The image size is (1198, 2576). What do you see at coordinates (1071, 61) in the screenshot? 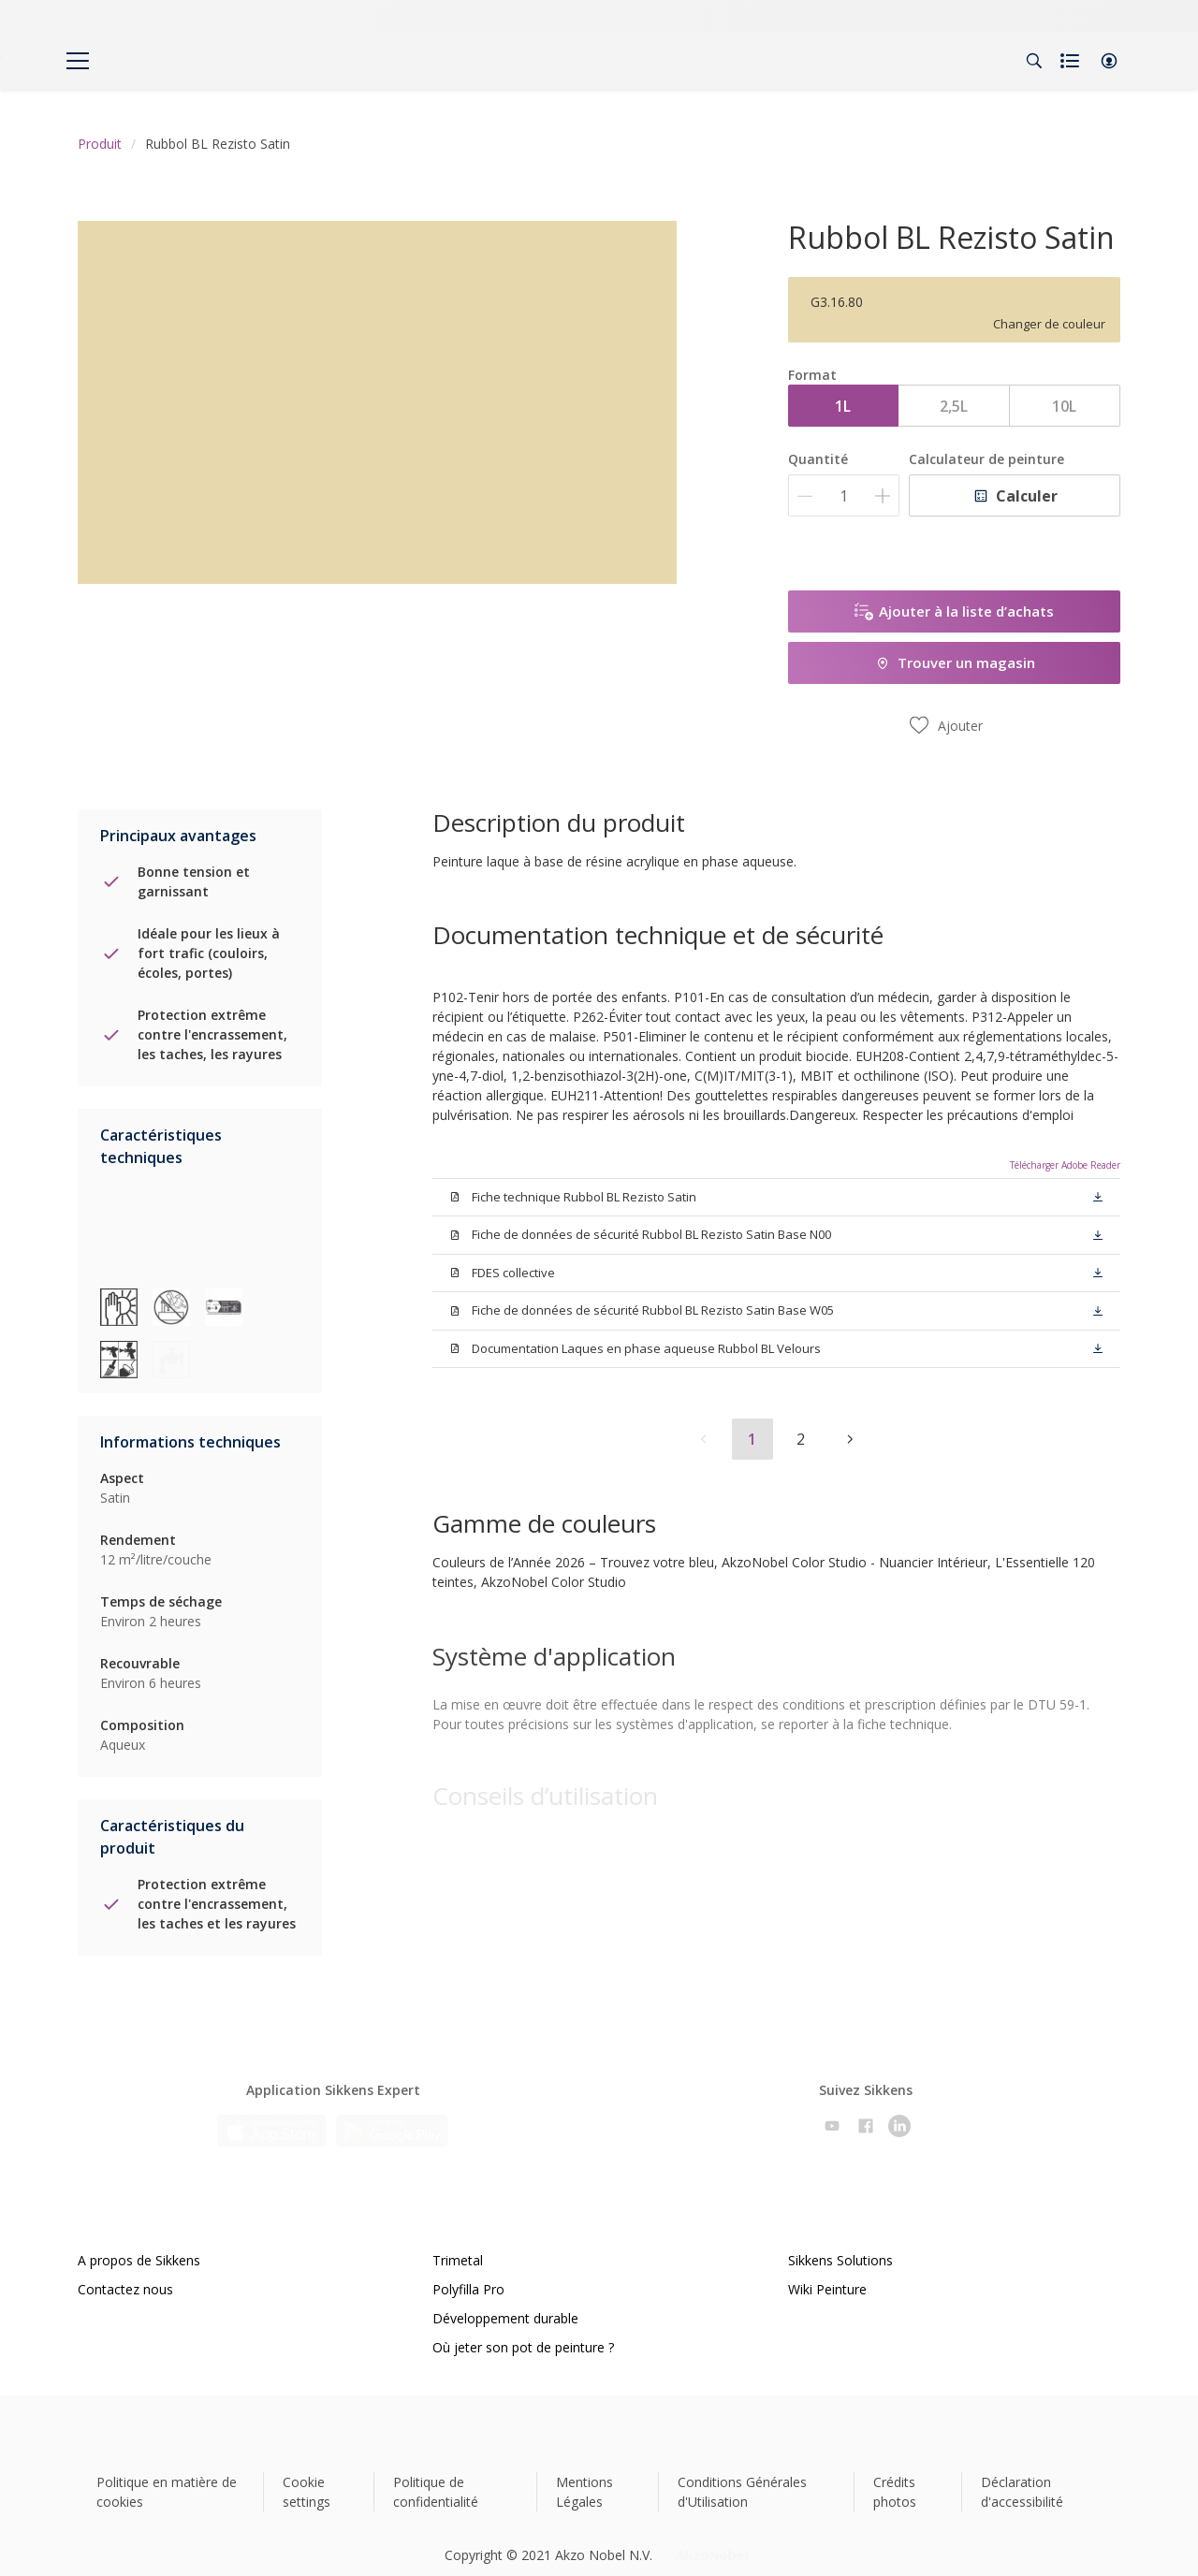
I see `[Shopping list]` at bounding box center [1071, 61].